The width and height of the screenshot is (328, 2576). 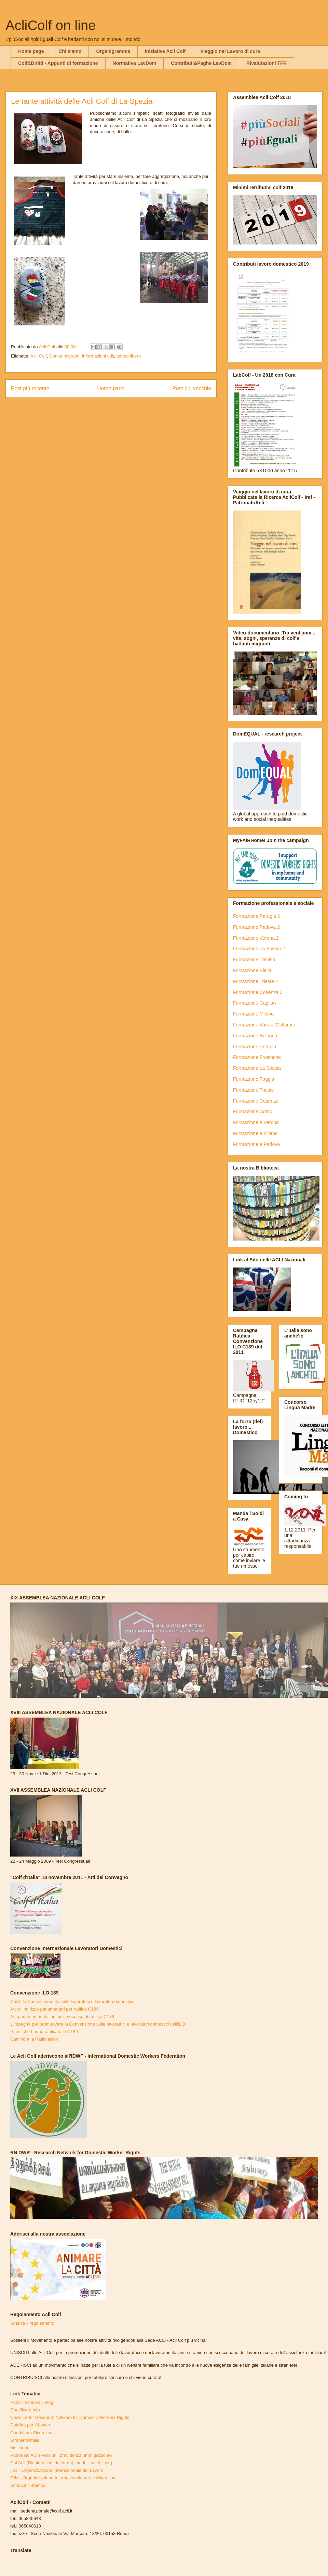 I want to click on Cos'è la Convenzione Ilo sulle lavoratrici e lavoratori domestici, so click(x=71, y=2001).